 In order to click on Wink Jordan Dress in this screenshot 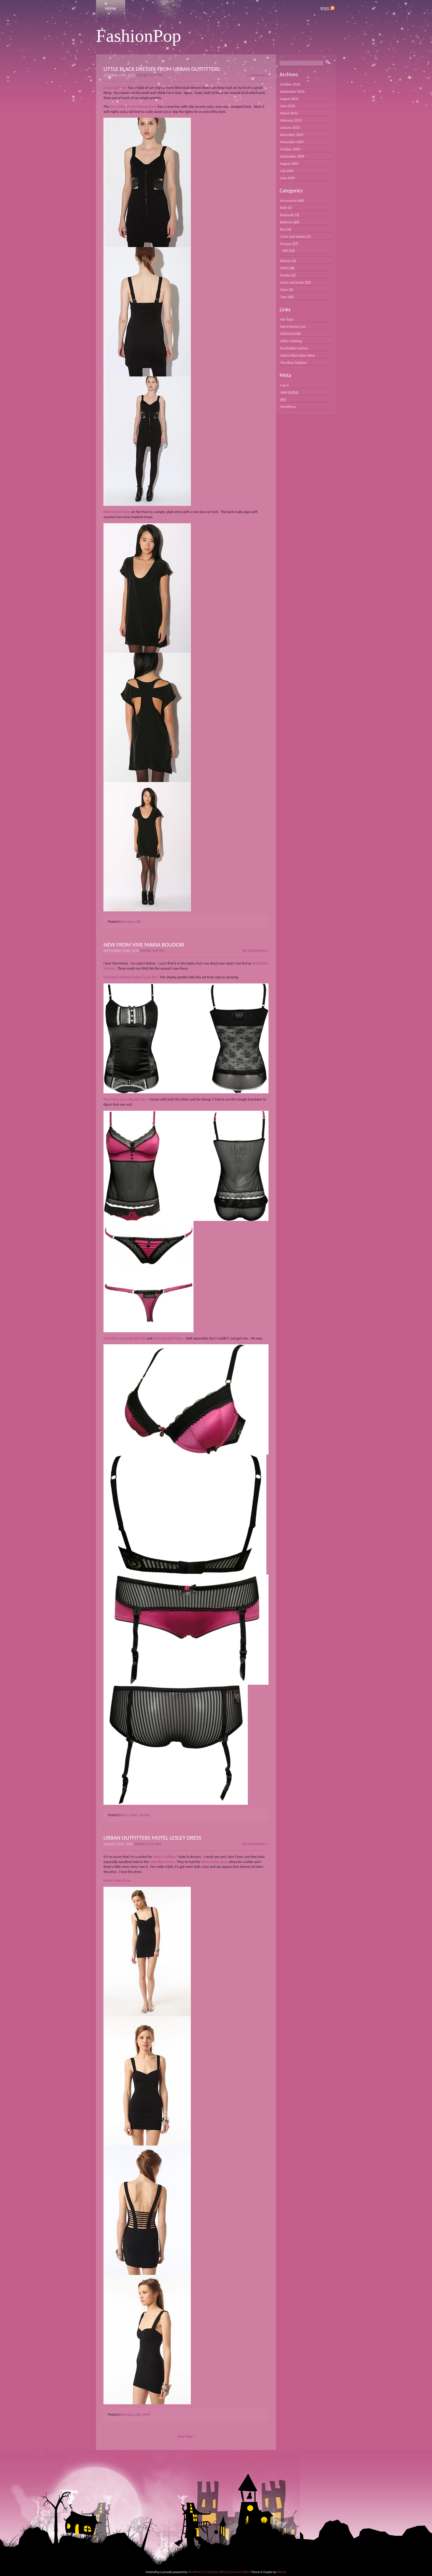, I will do `click(117, 512)`.